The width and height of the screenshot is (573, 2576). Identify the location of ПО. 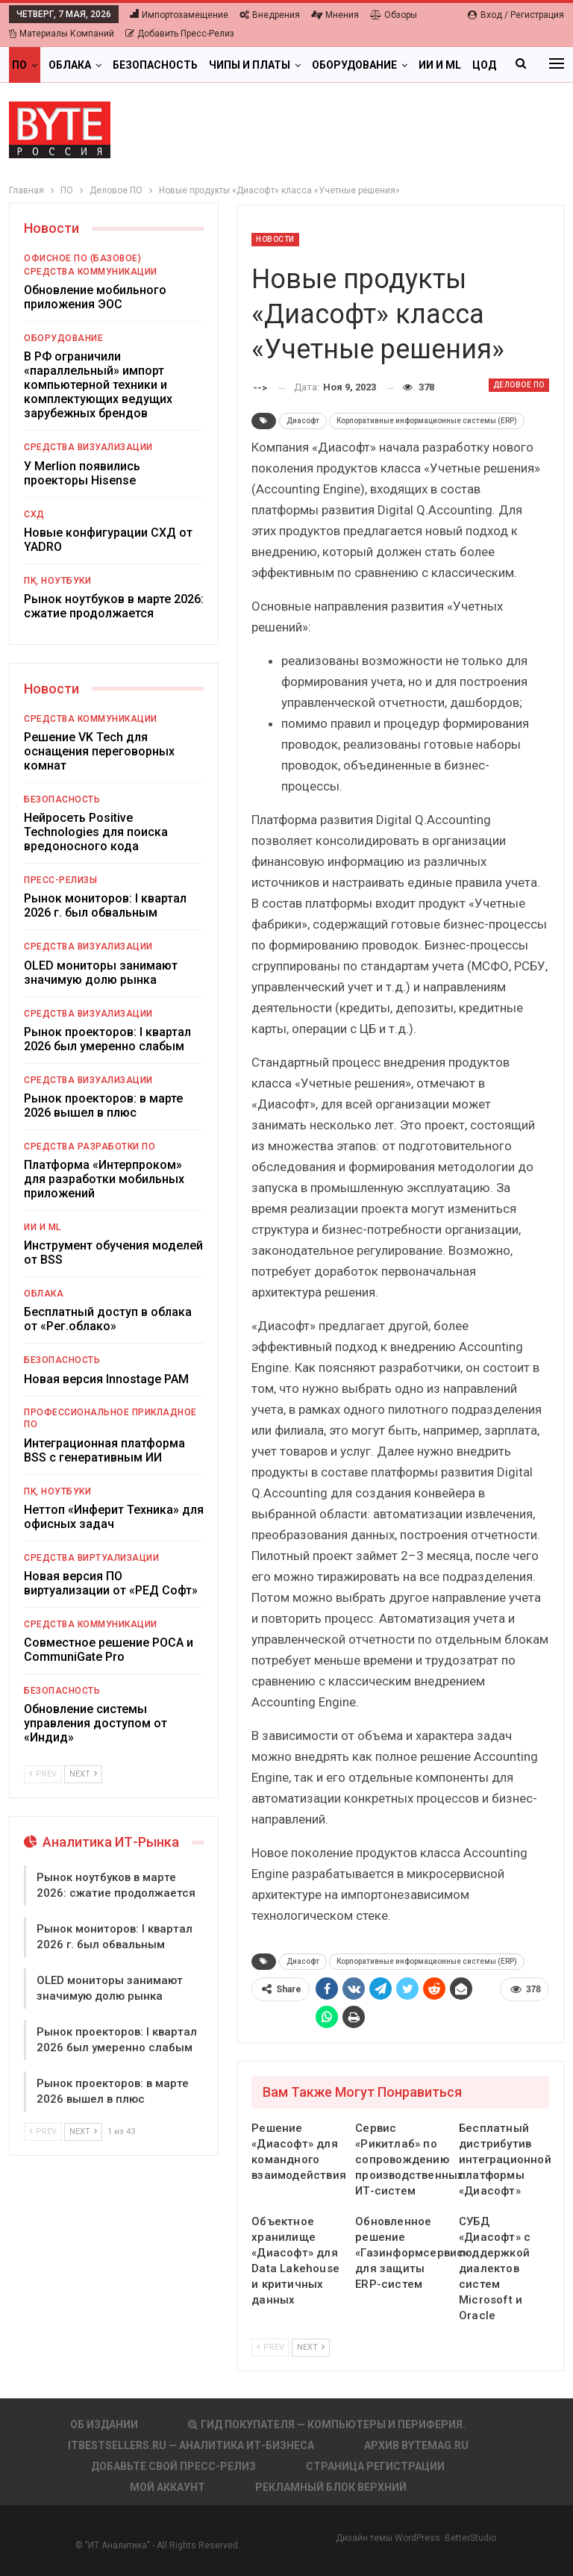
(19, 65).